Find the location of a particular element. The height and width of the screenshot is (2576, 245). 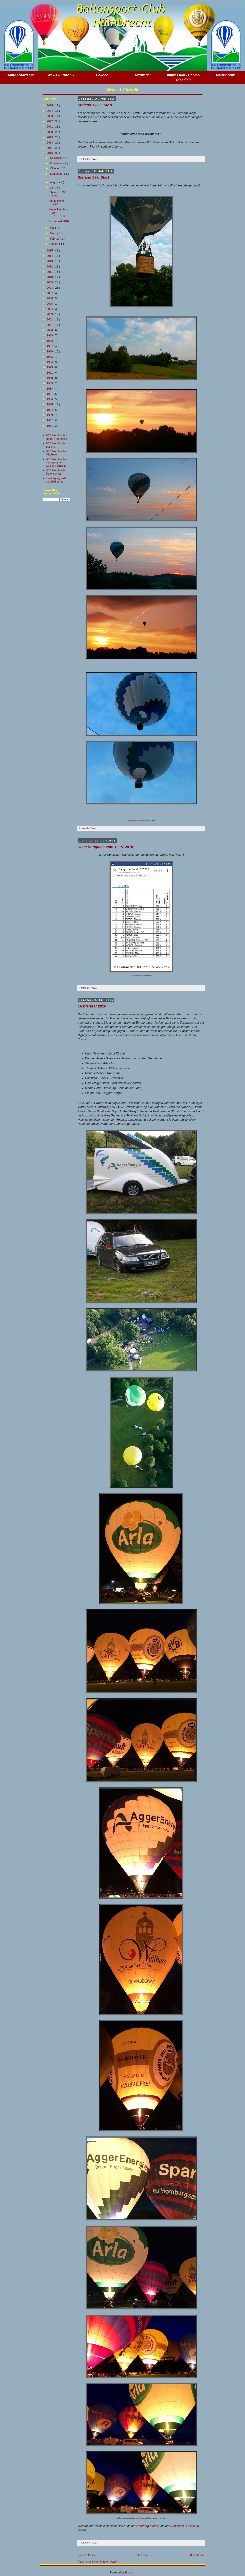

Dezember is located at coordinates (56, 157).